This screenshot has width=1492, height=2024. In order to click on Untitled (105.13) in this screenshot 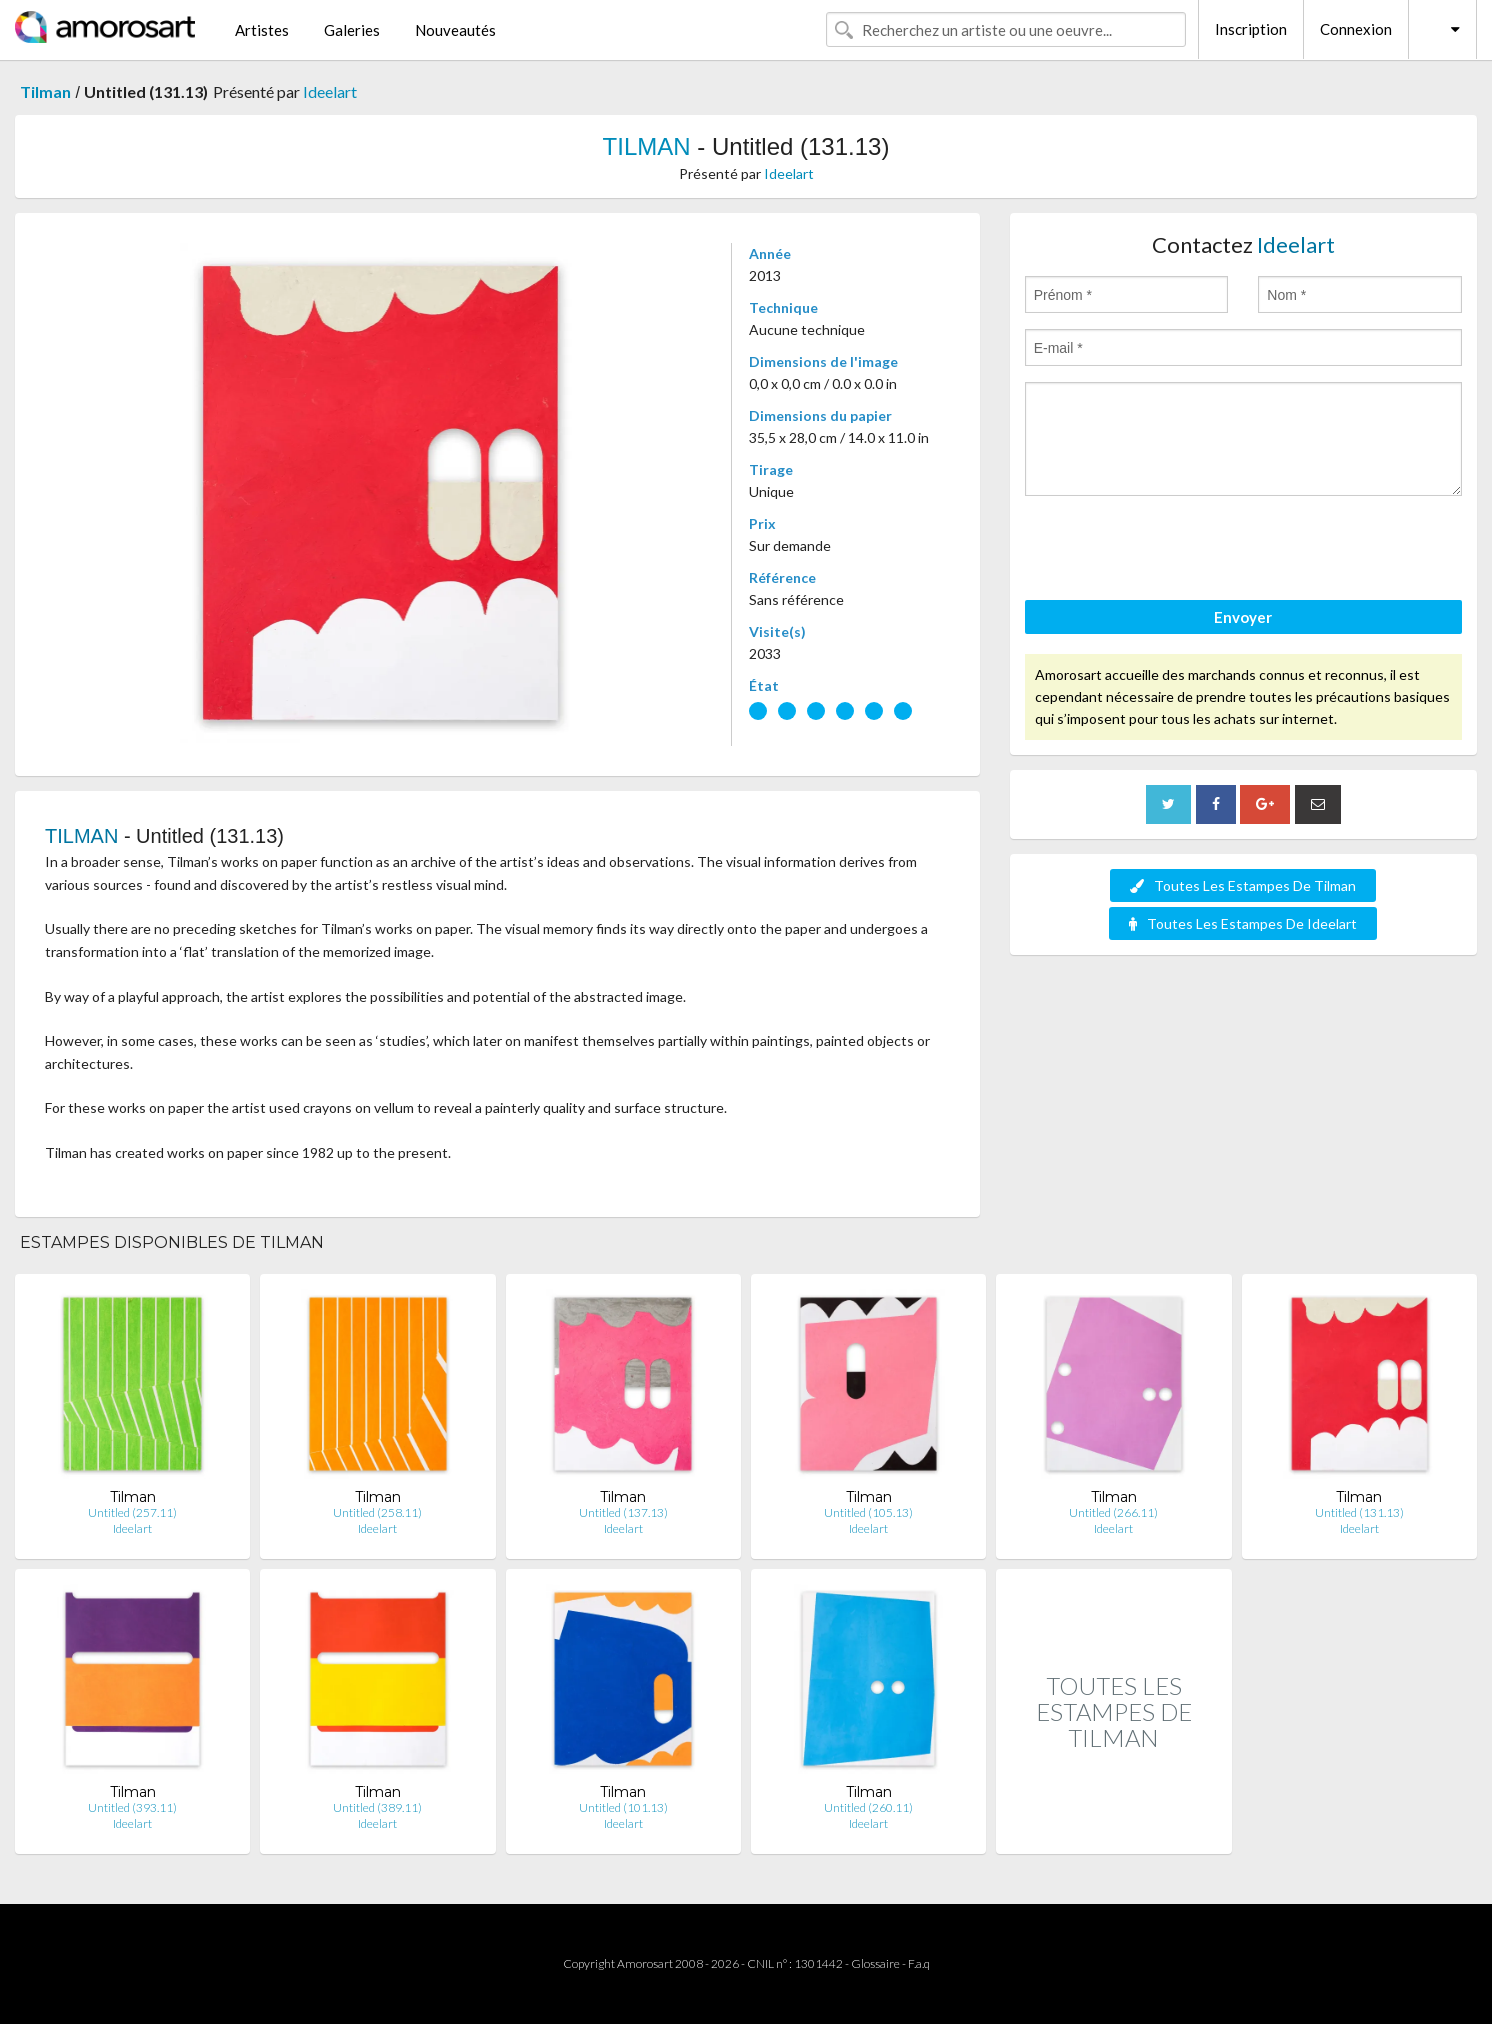, I will do `click(868, 1512)`.